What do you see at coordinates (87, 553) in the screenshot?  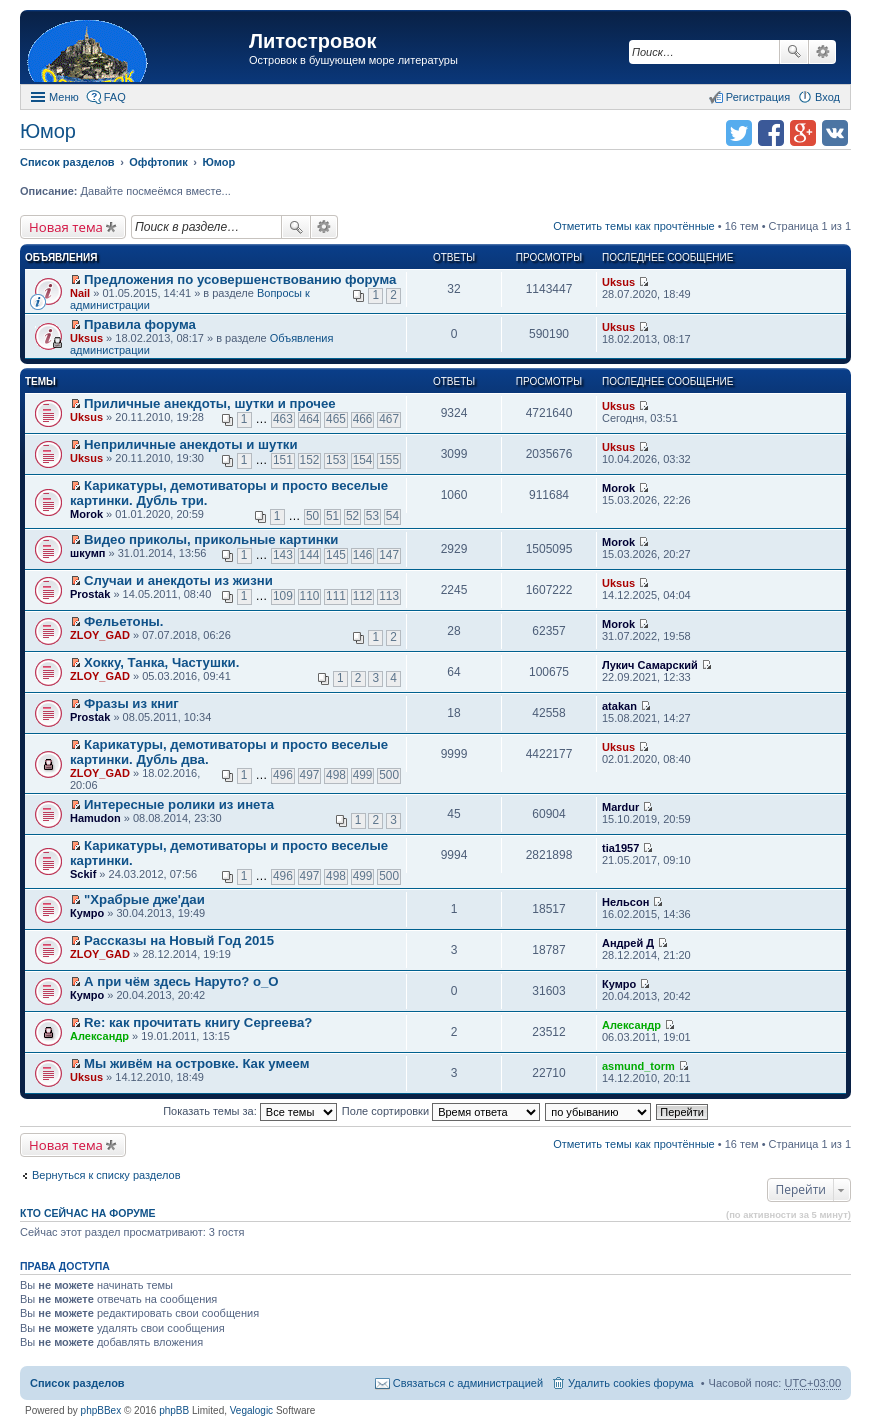 I see `шкумп` at bounding box center [87, 553].